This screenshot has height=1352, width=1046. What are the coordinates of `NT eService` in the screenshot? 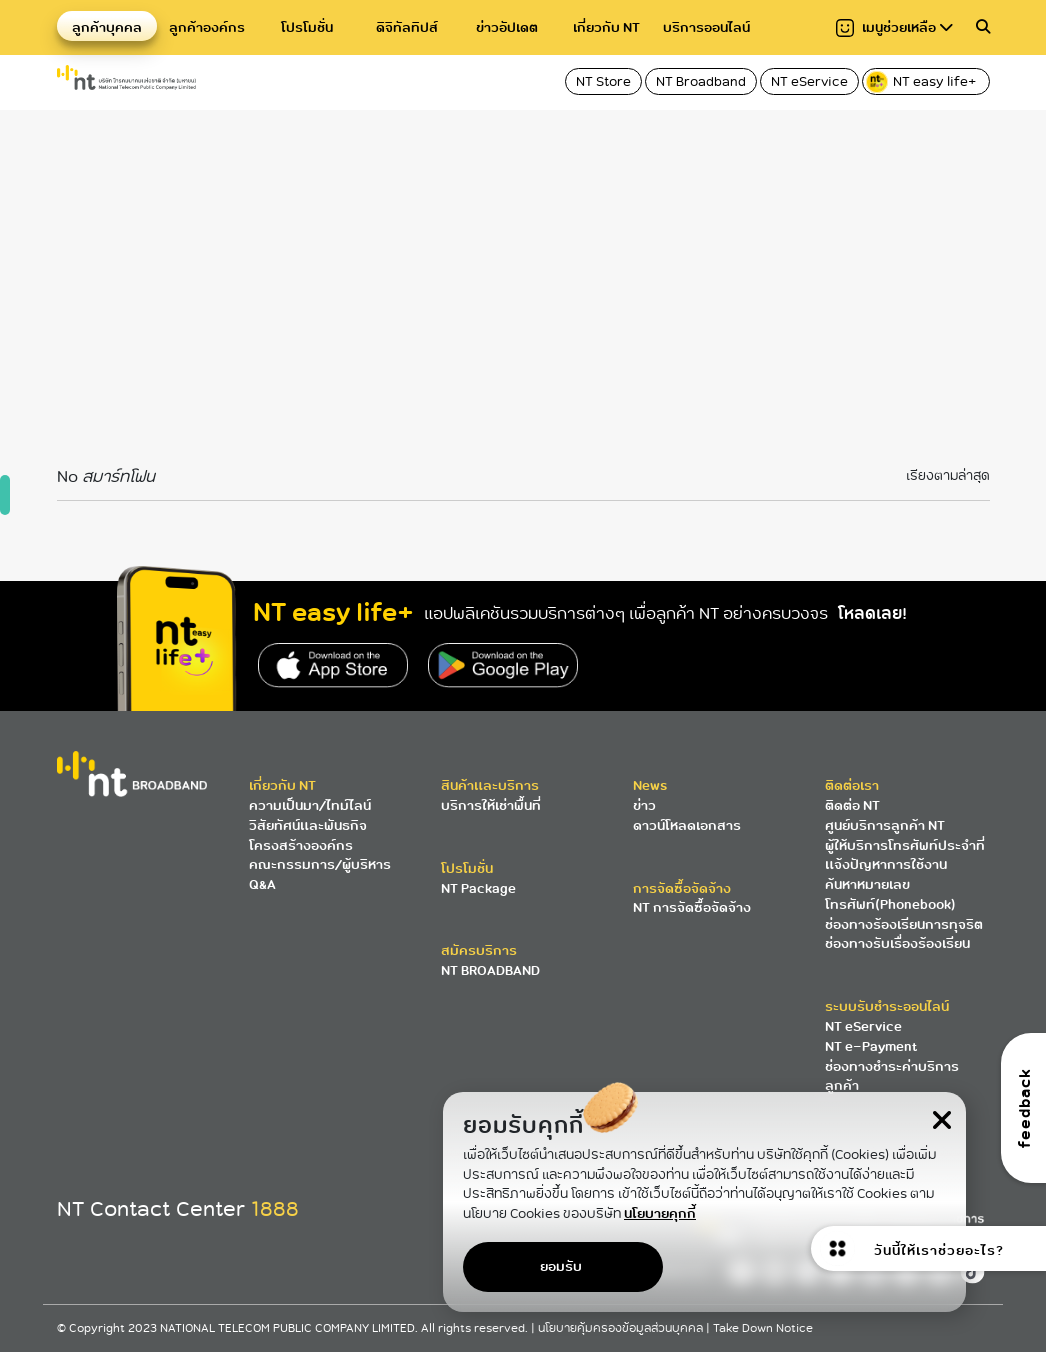 It's located at (809, 81).